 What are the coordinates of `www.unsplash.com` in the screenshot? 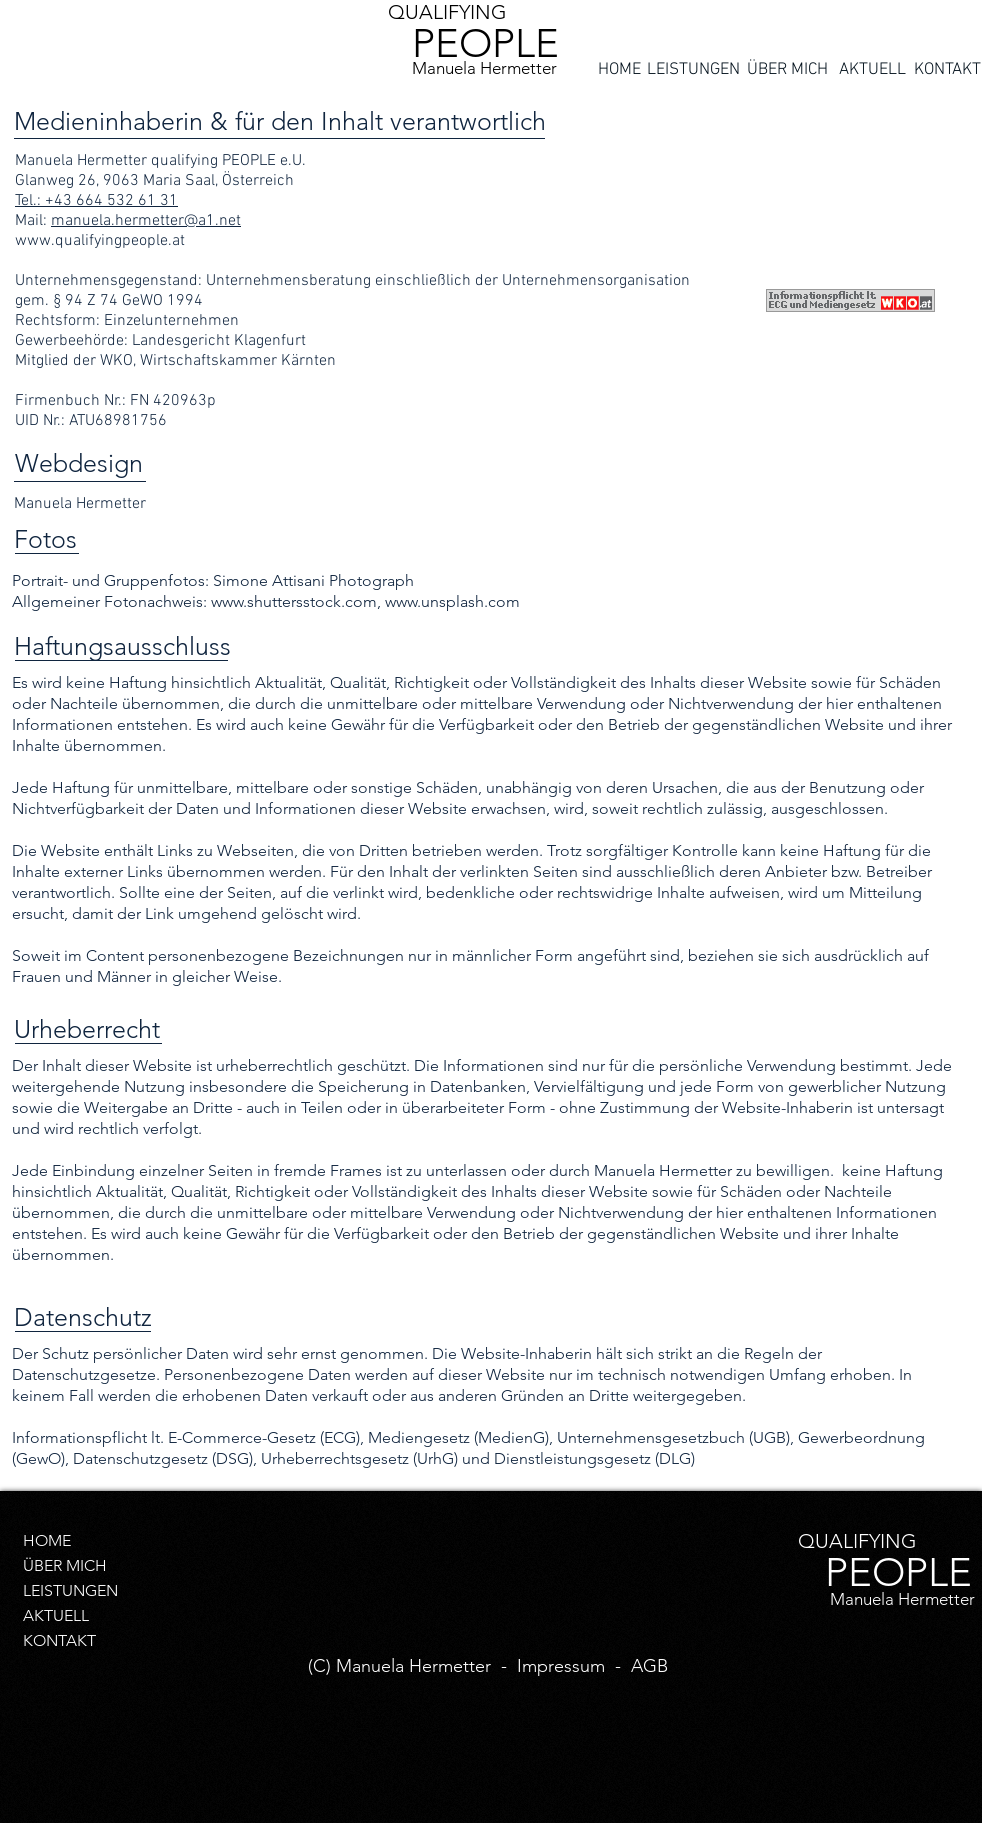 It's located at (452, 601).